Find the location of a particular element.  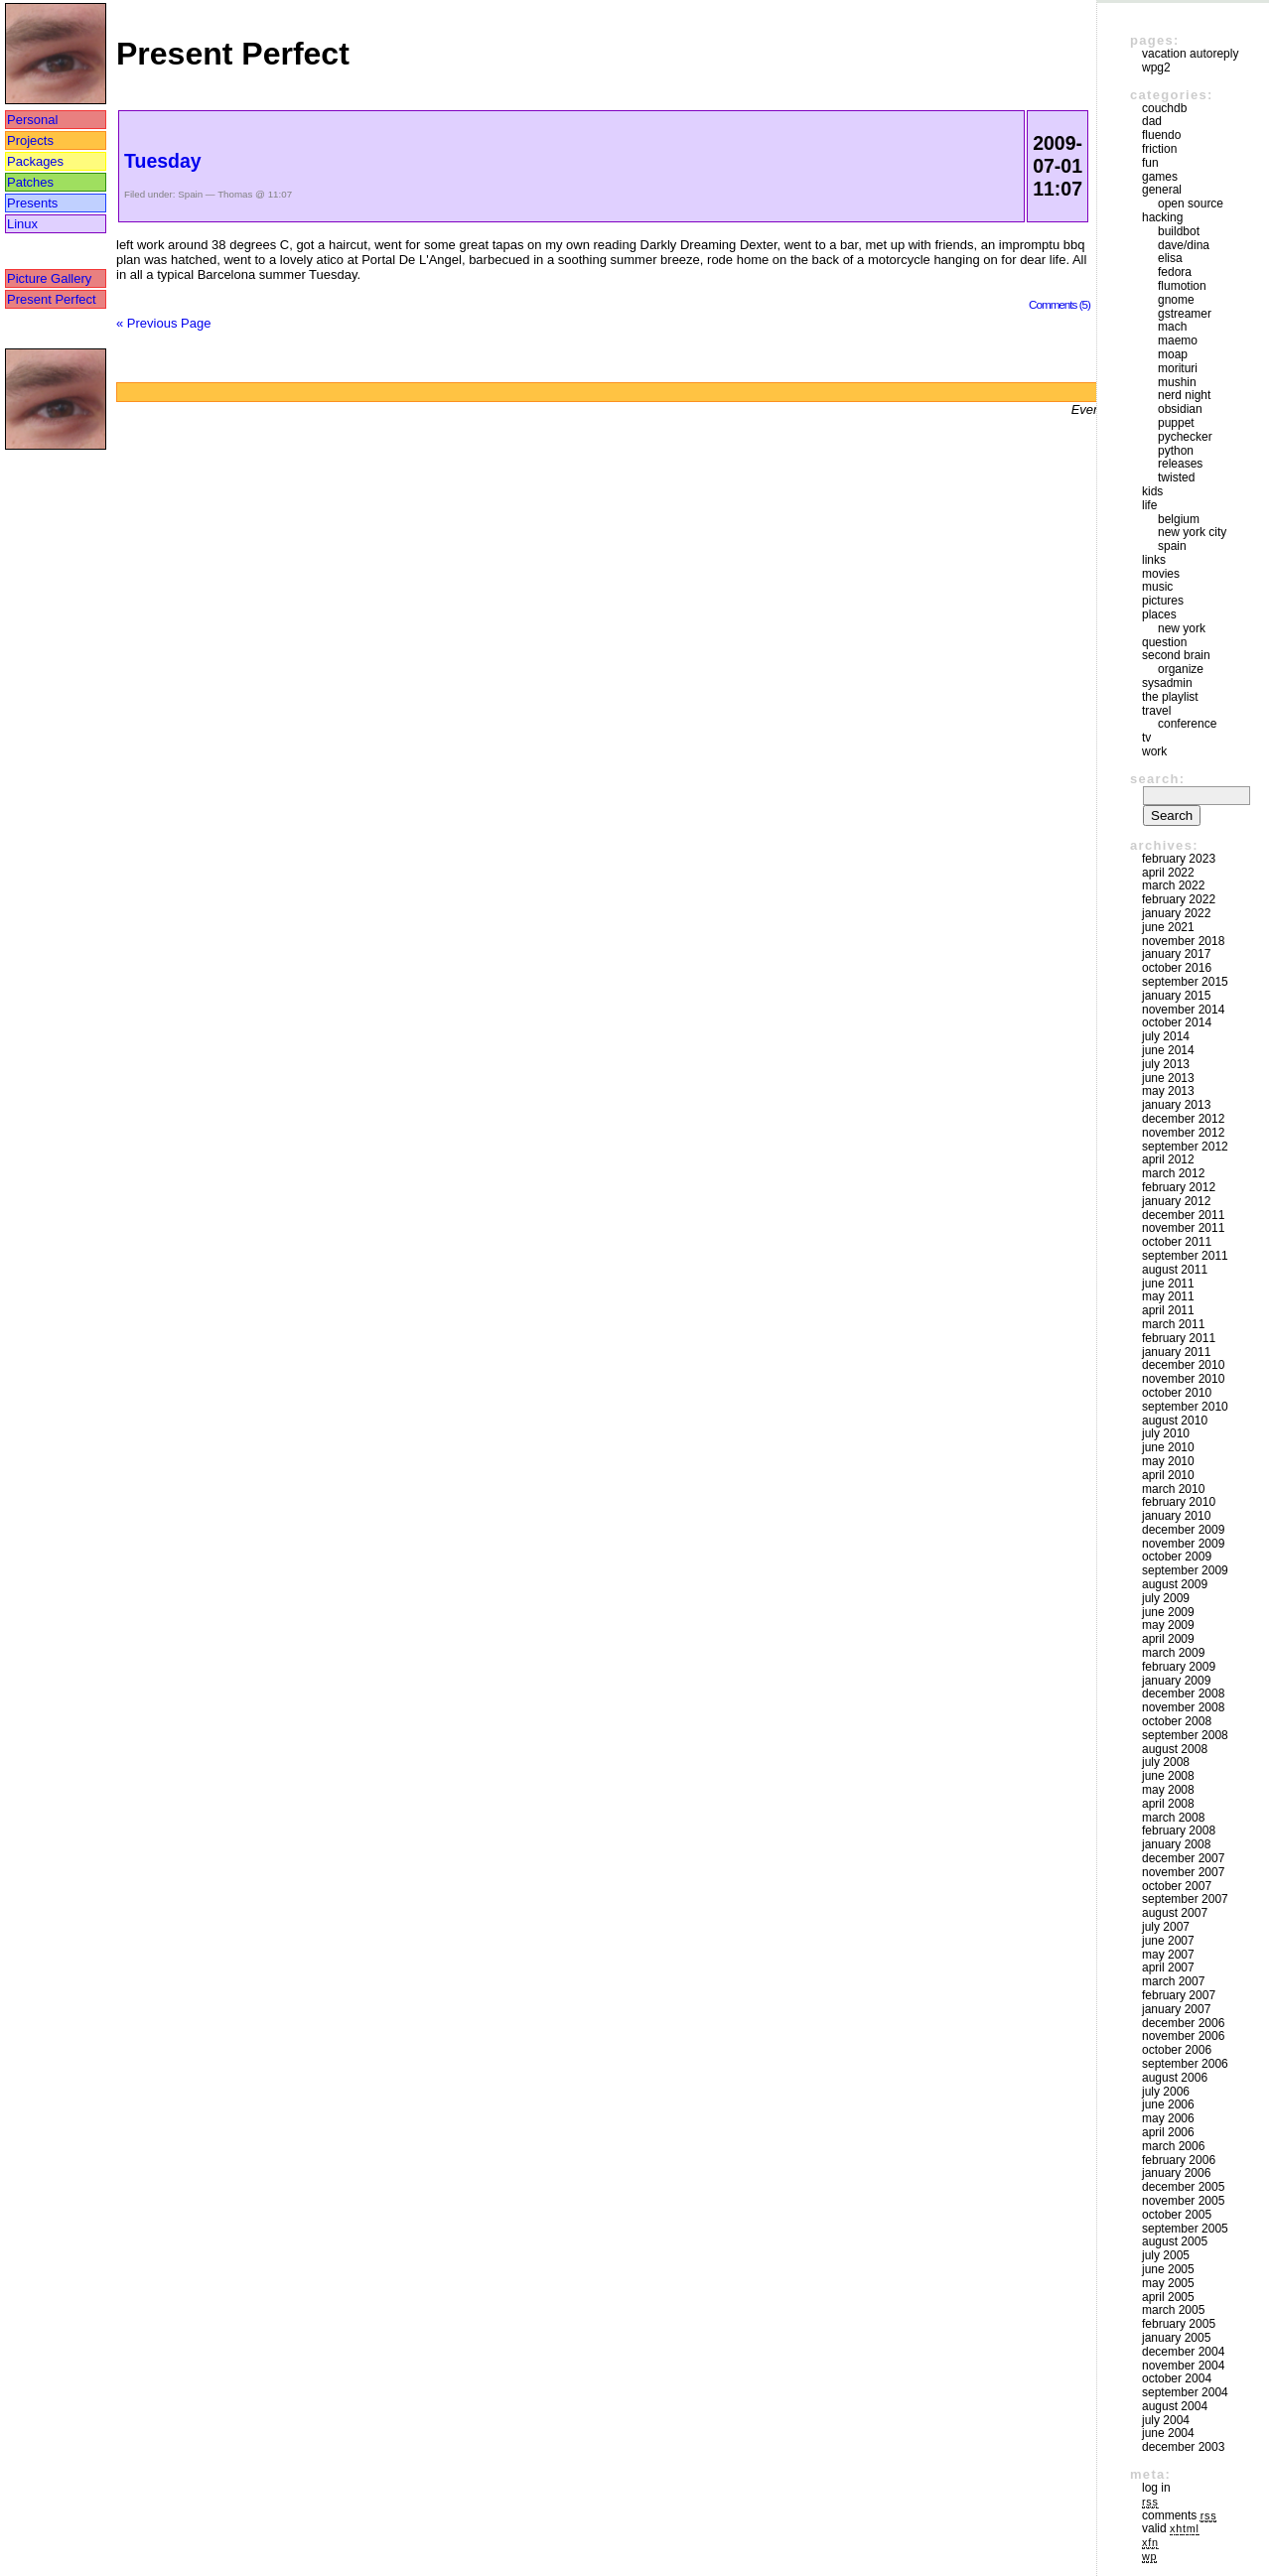

morituri is located at coordinates (1178, 368).